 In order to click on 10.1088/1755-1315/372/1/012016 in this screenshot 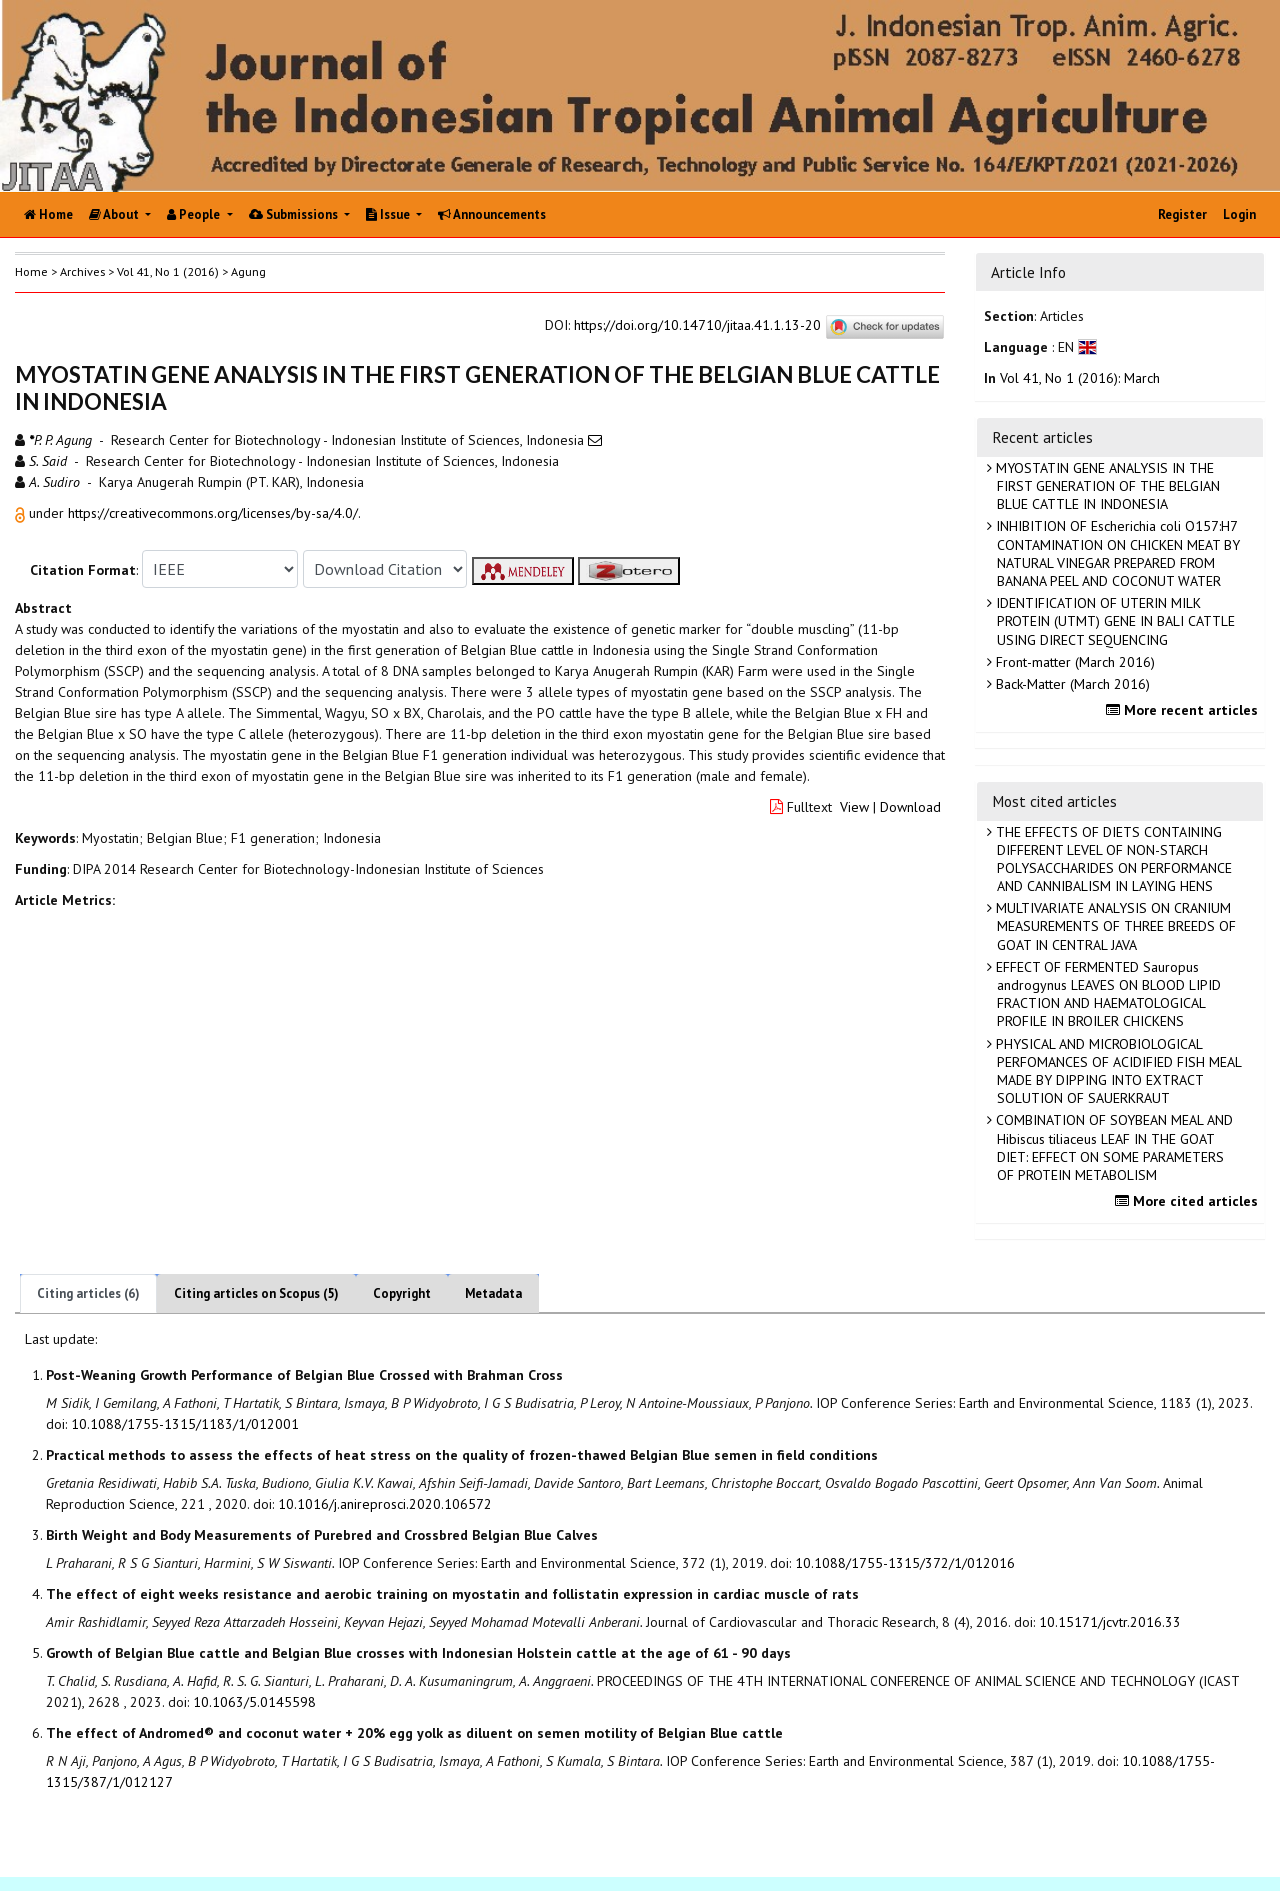, I will do `click(905, 1563)`.